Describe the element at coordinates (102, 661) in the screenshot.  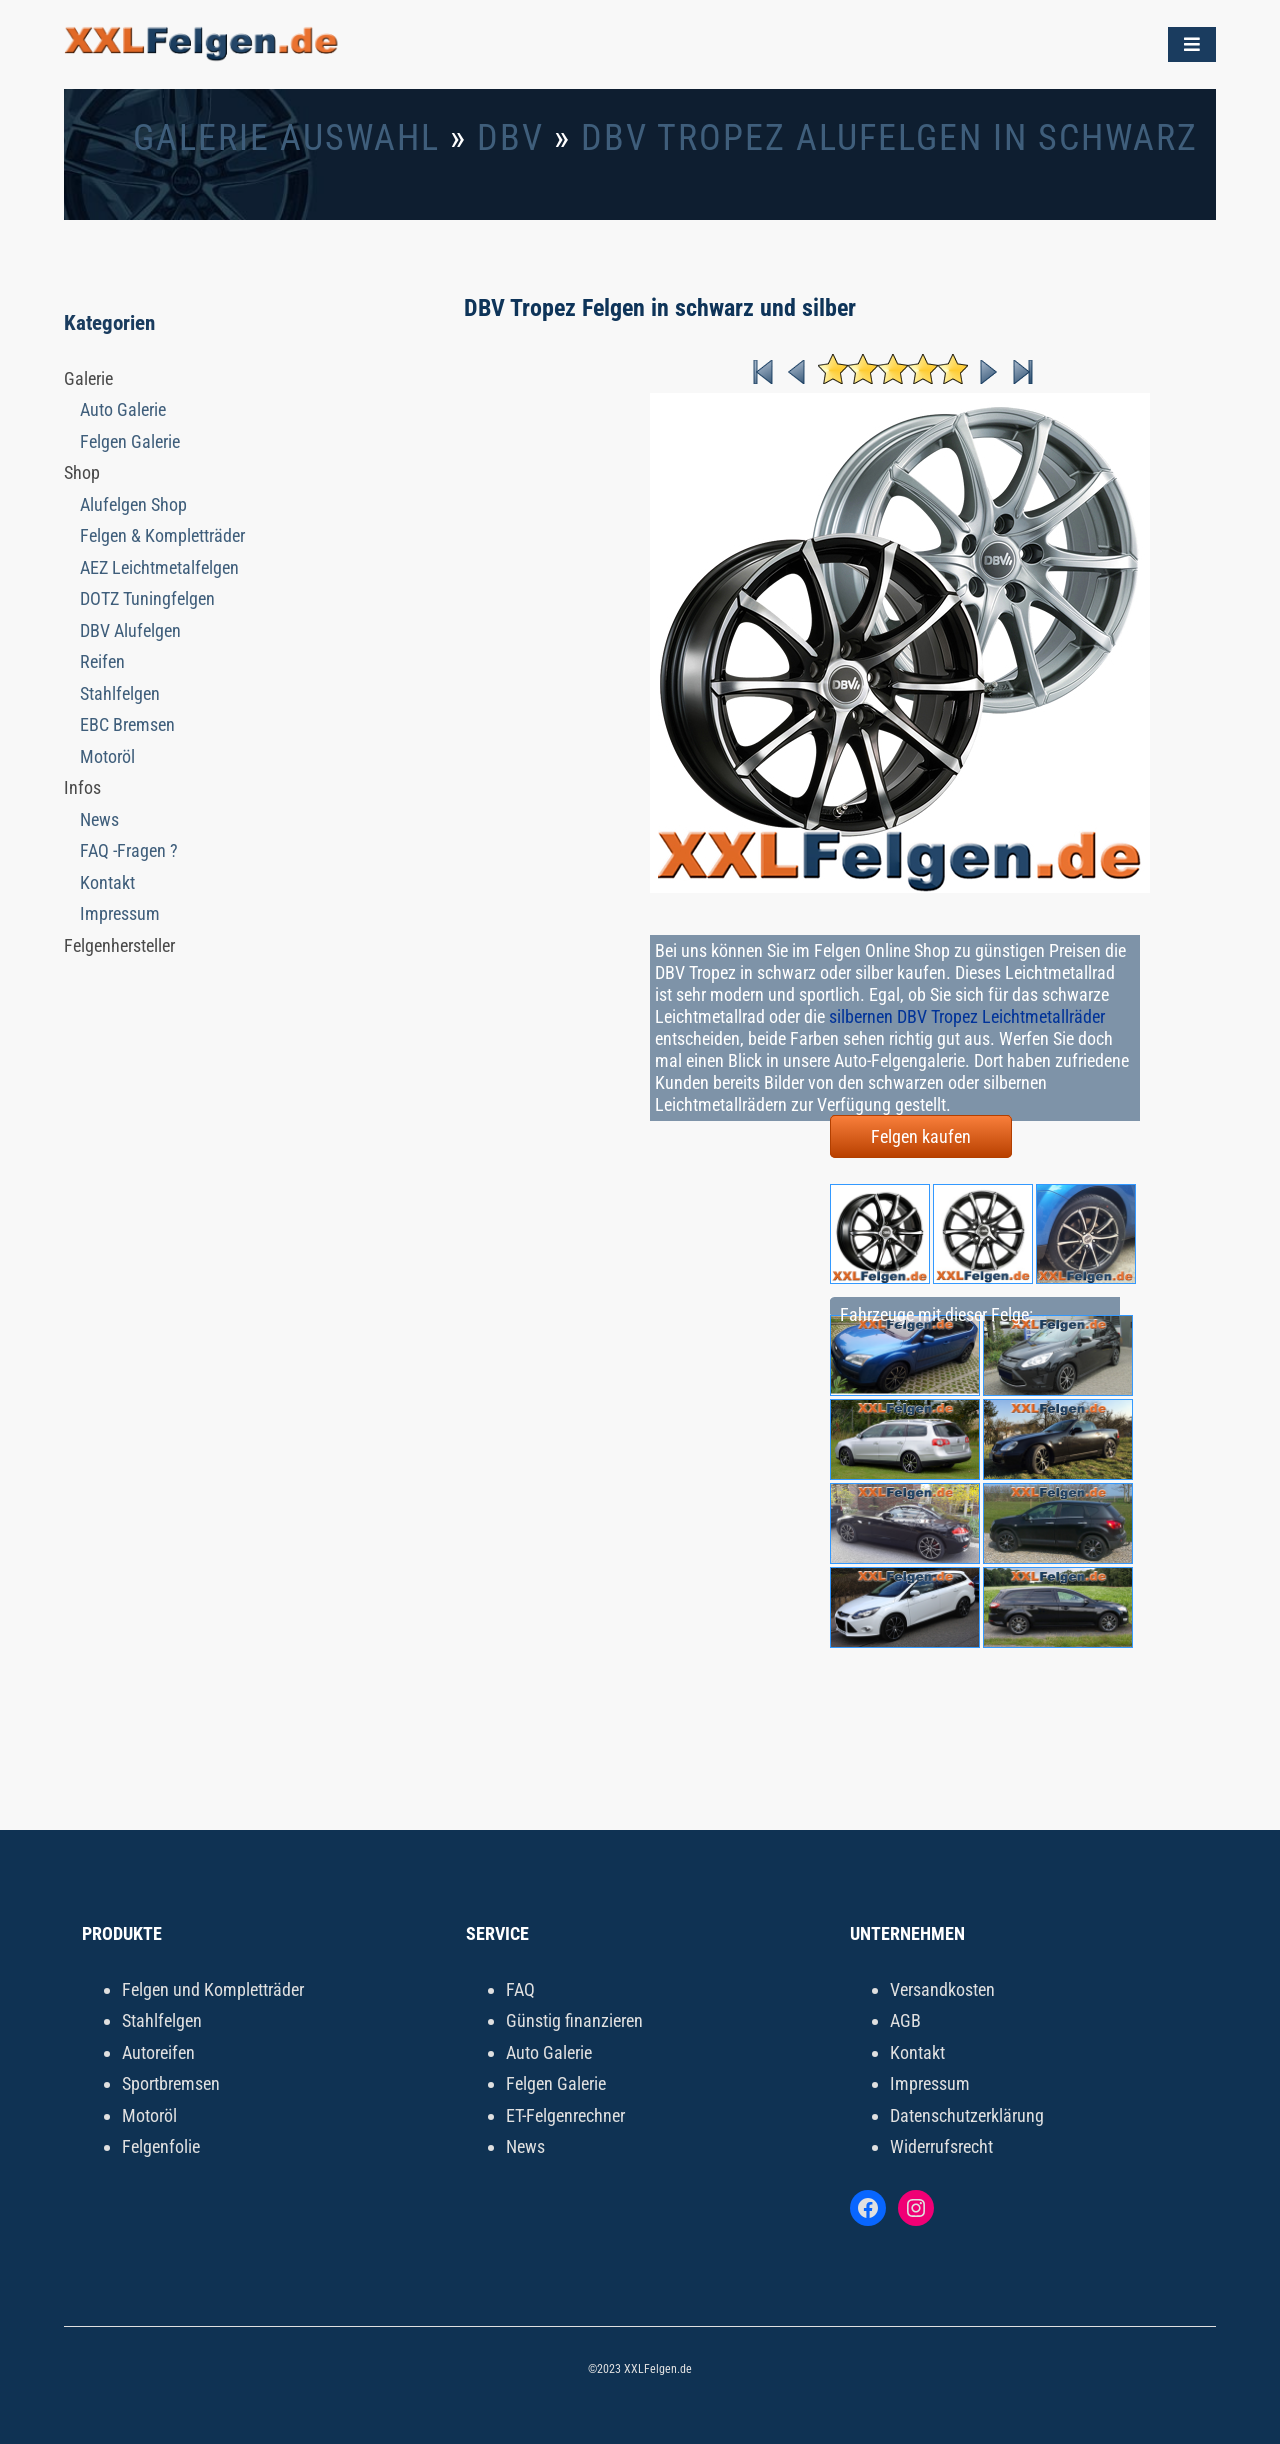
I see `Reifen` at that location.